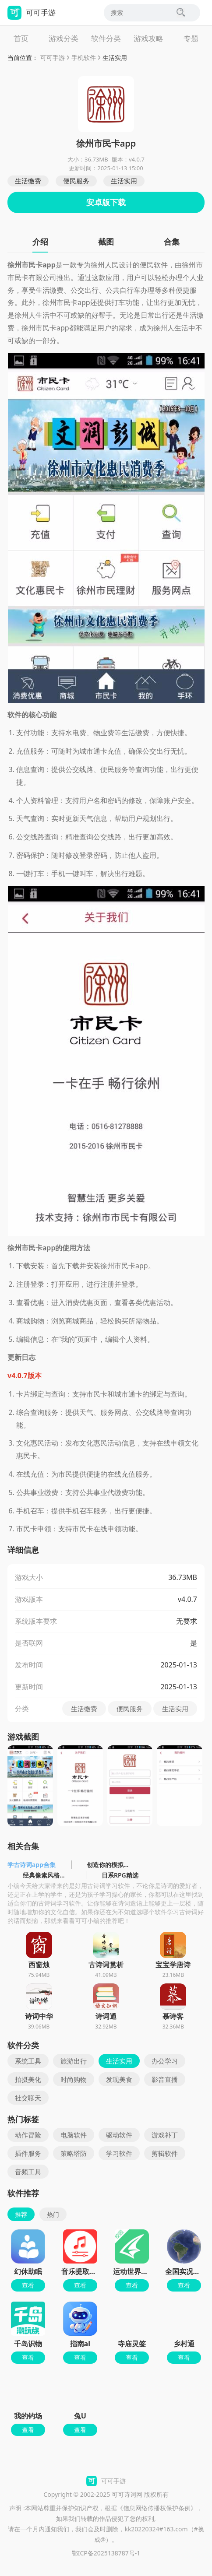 This screenshot has height=2576, width=212. What do you see at coordinates (80, 2416) in the screenshot?
I see `兔U` at bounding box center [80, 2416].